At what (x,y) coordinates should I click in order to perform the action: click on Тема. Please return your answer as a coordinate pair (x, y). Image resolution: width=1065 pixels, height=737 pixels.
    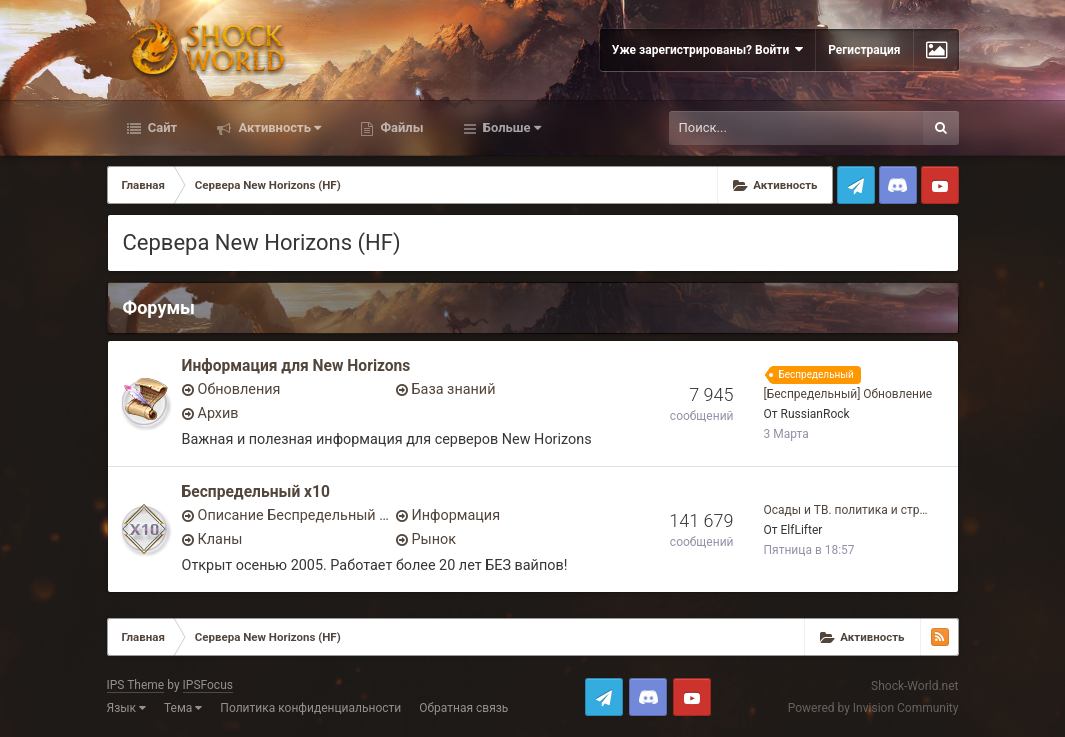
    Looking at the image, I should click on (183, 708).